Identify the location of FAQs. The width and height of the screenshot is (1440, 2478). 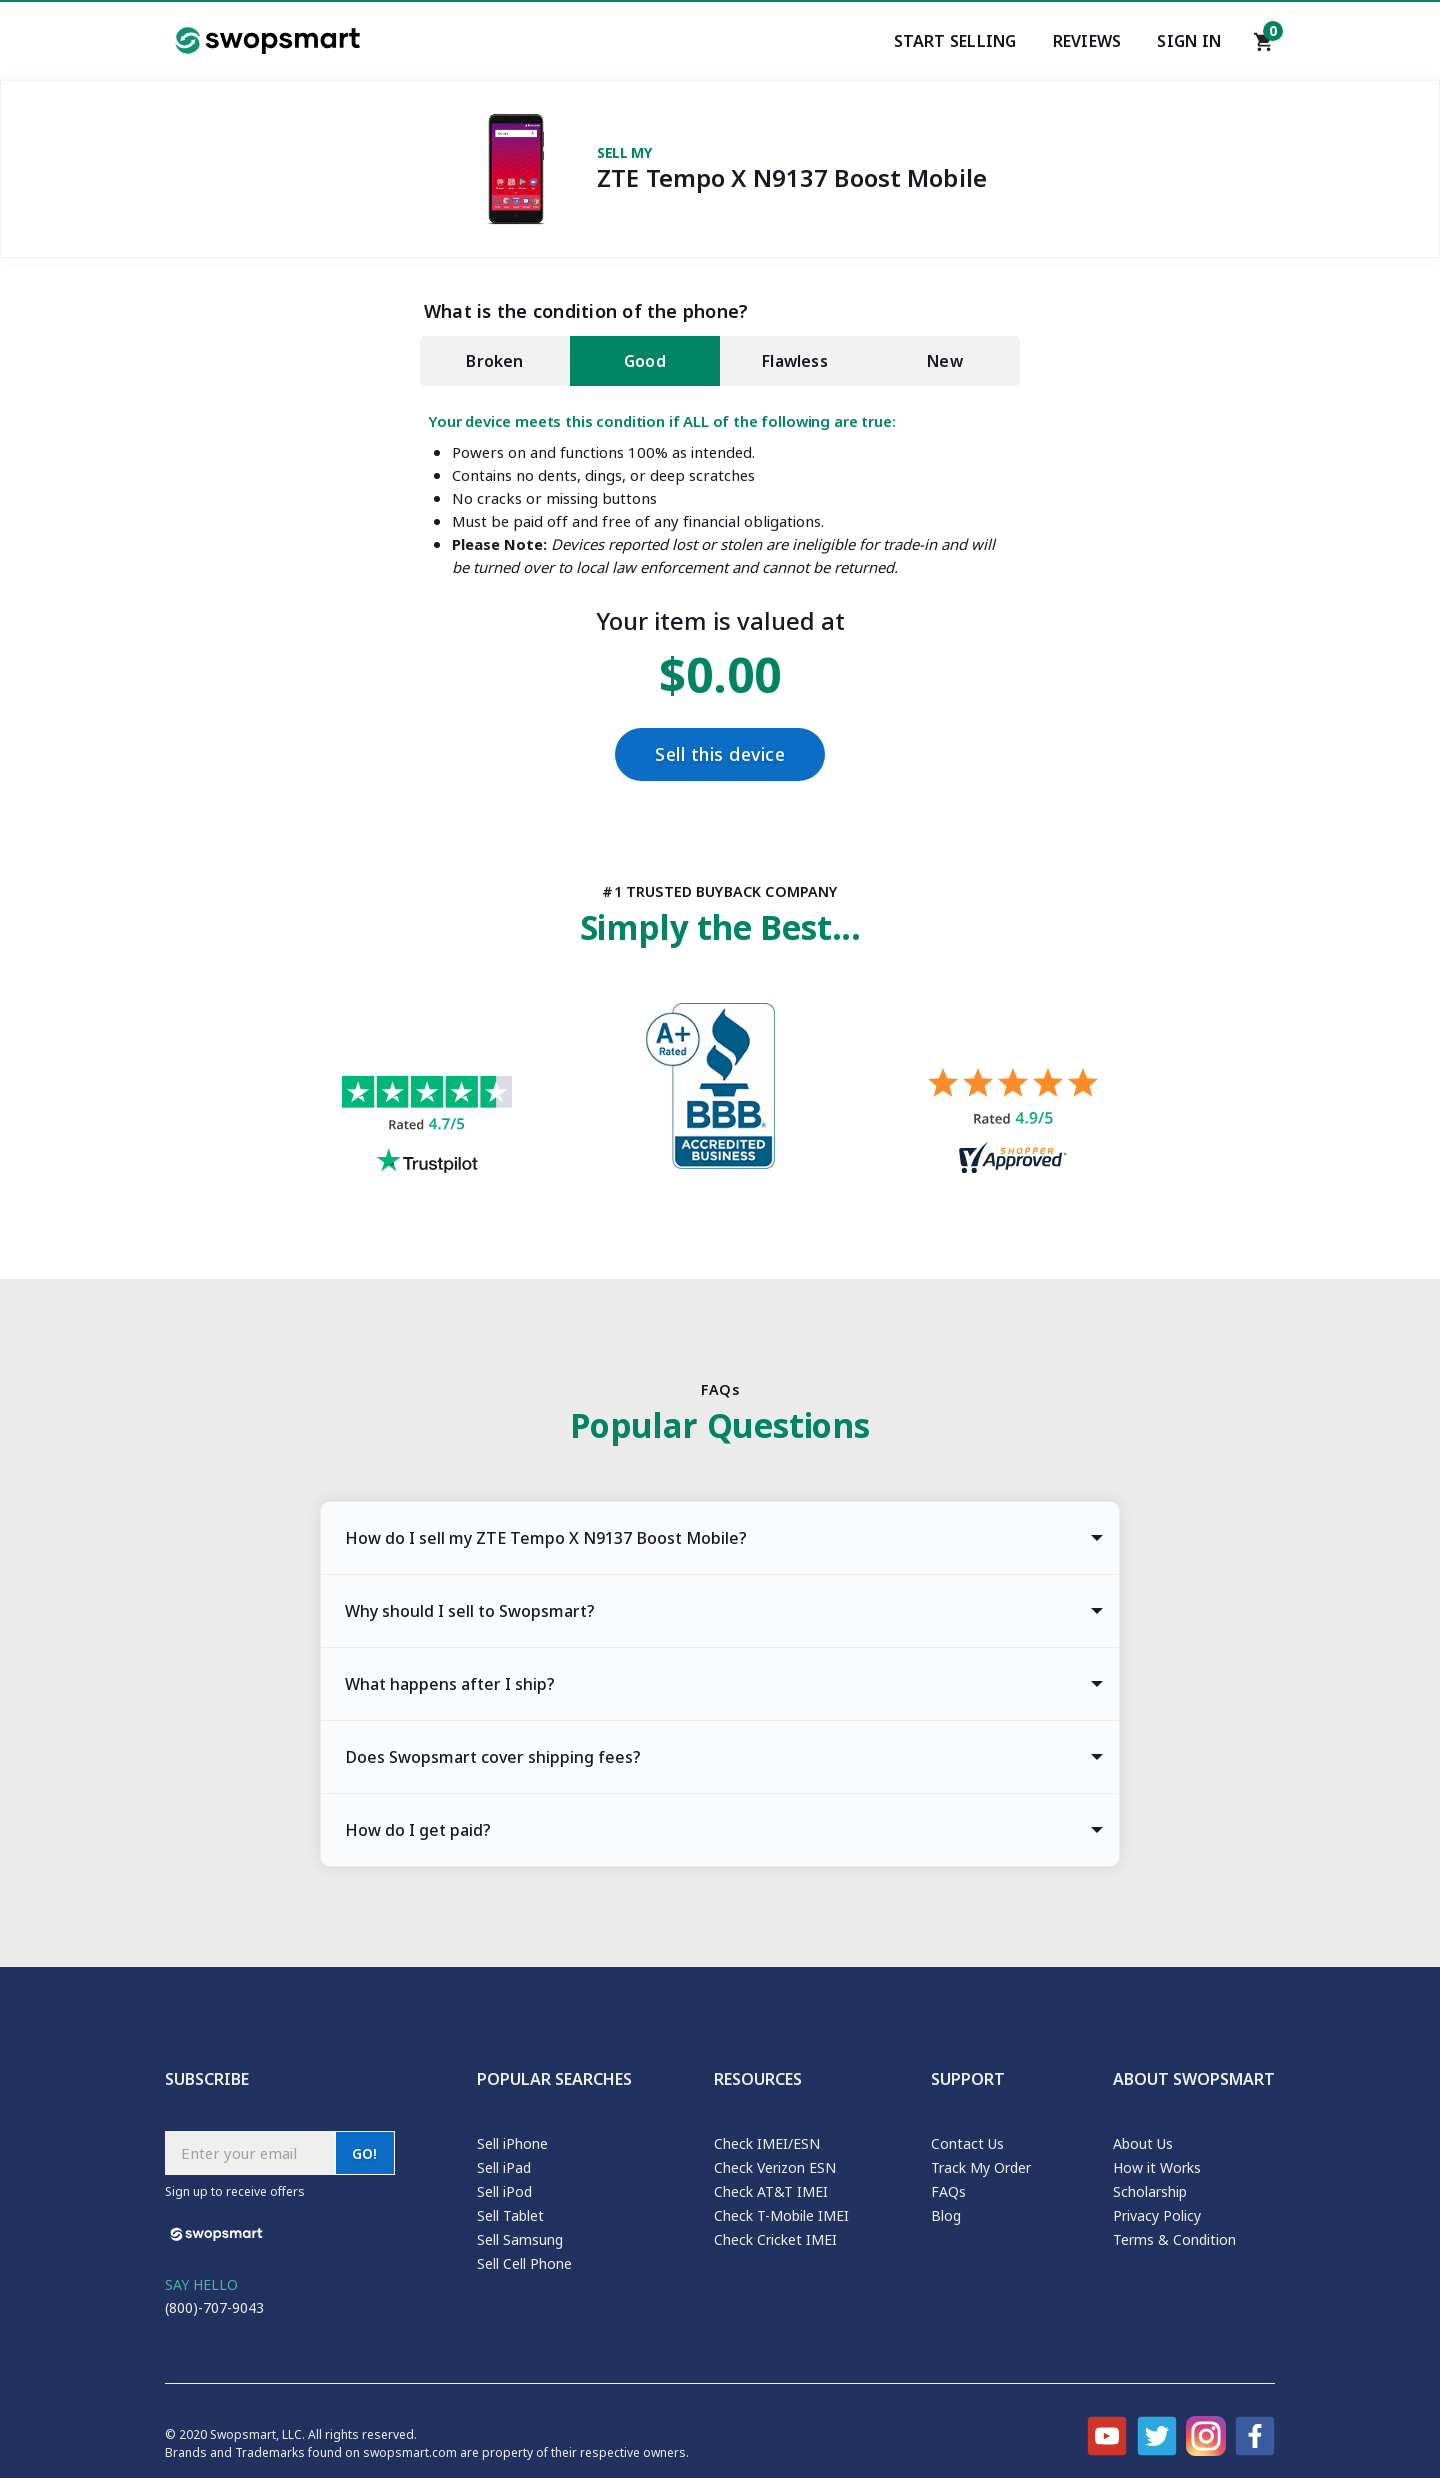
(948, 2191).